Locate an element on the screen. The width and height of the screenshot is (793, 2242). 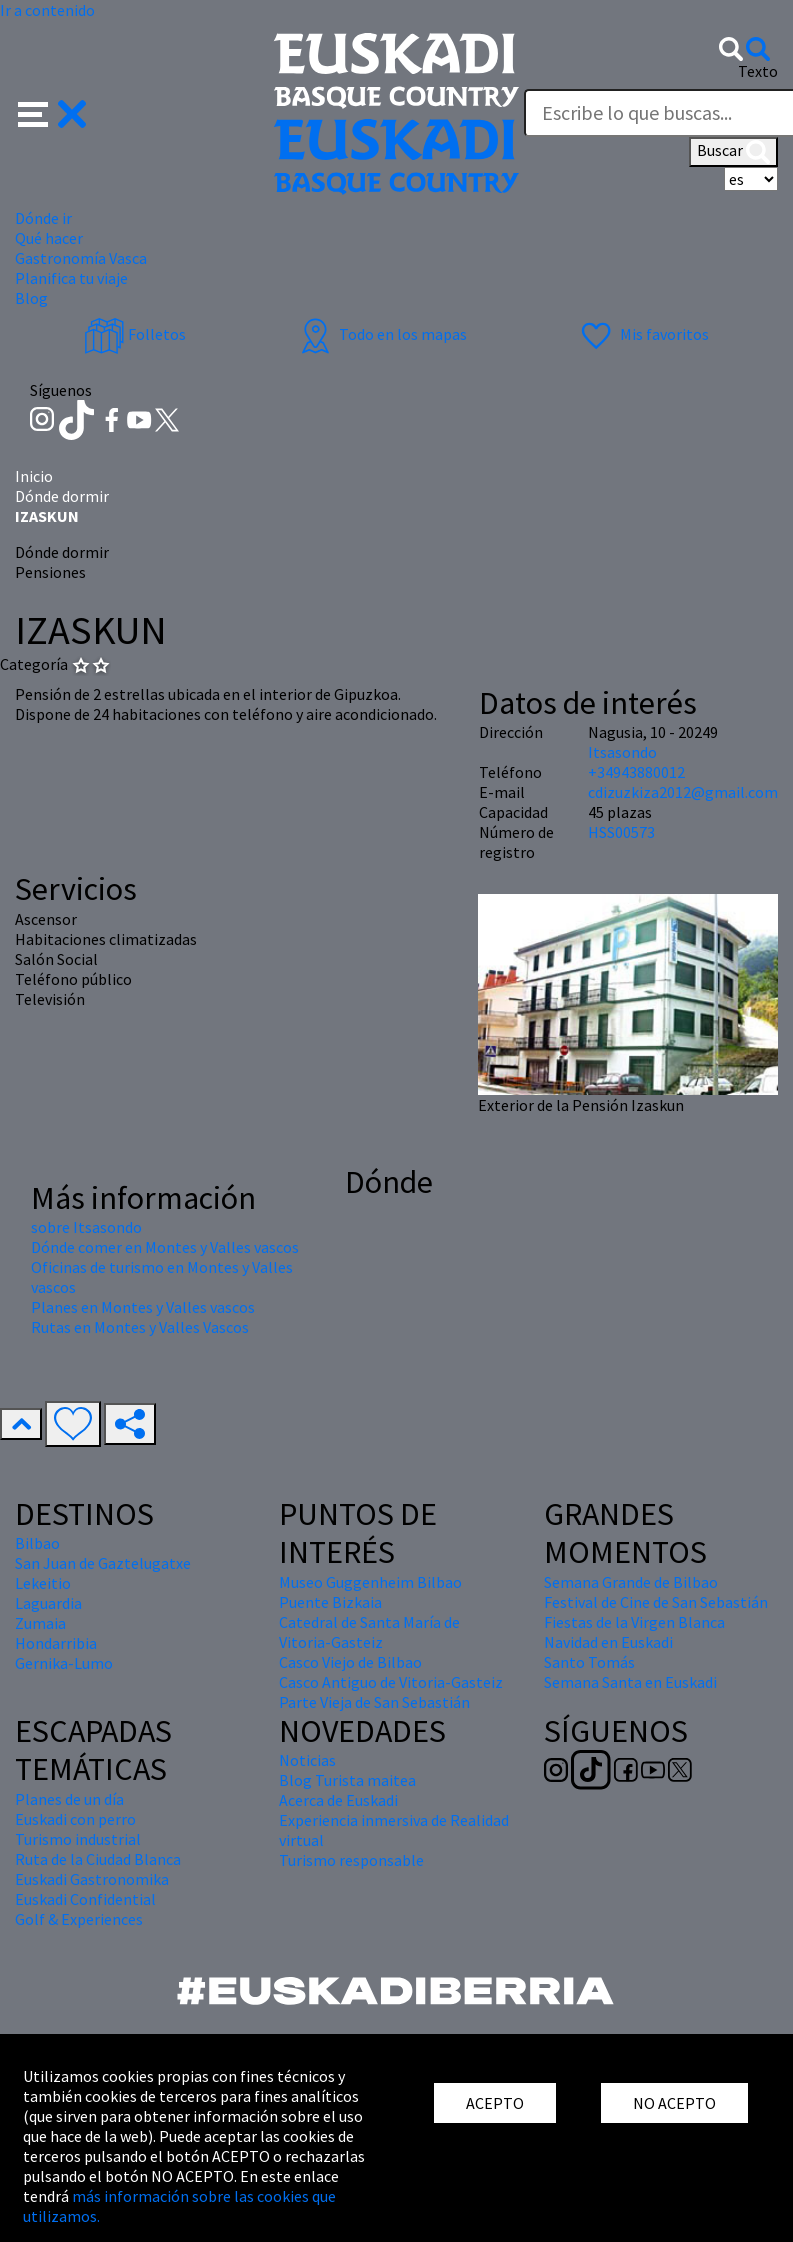
Planifica tu viaje [button] is located at coordinates (71, 278).